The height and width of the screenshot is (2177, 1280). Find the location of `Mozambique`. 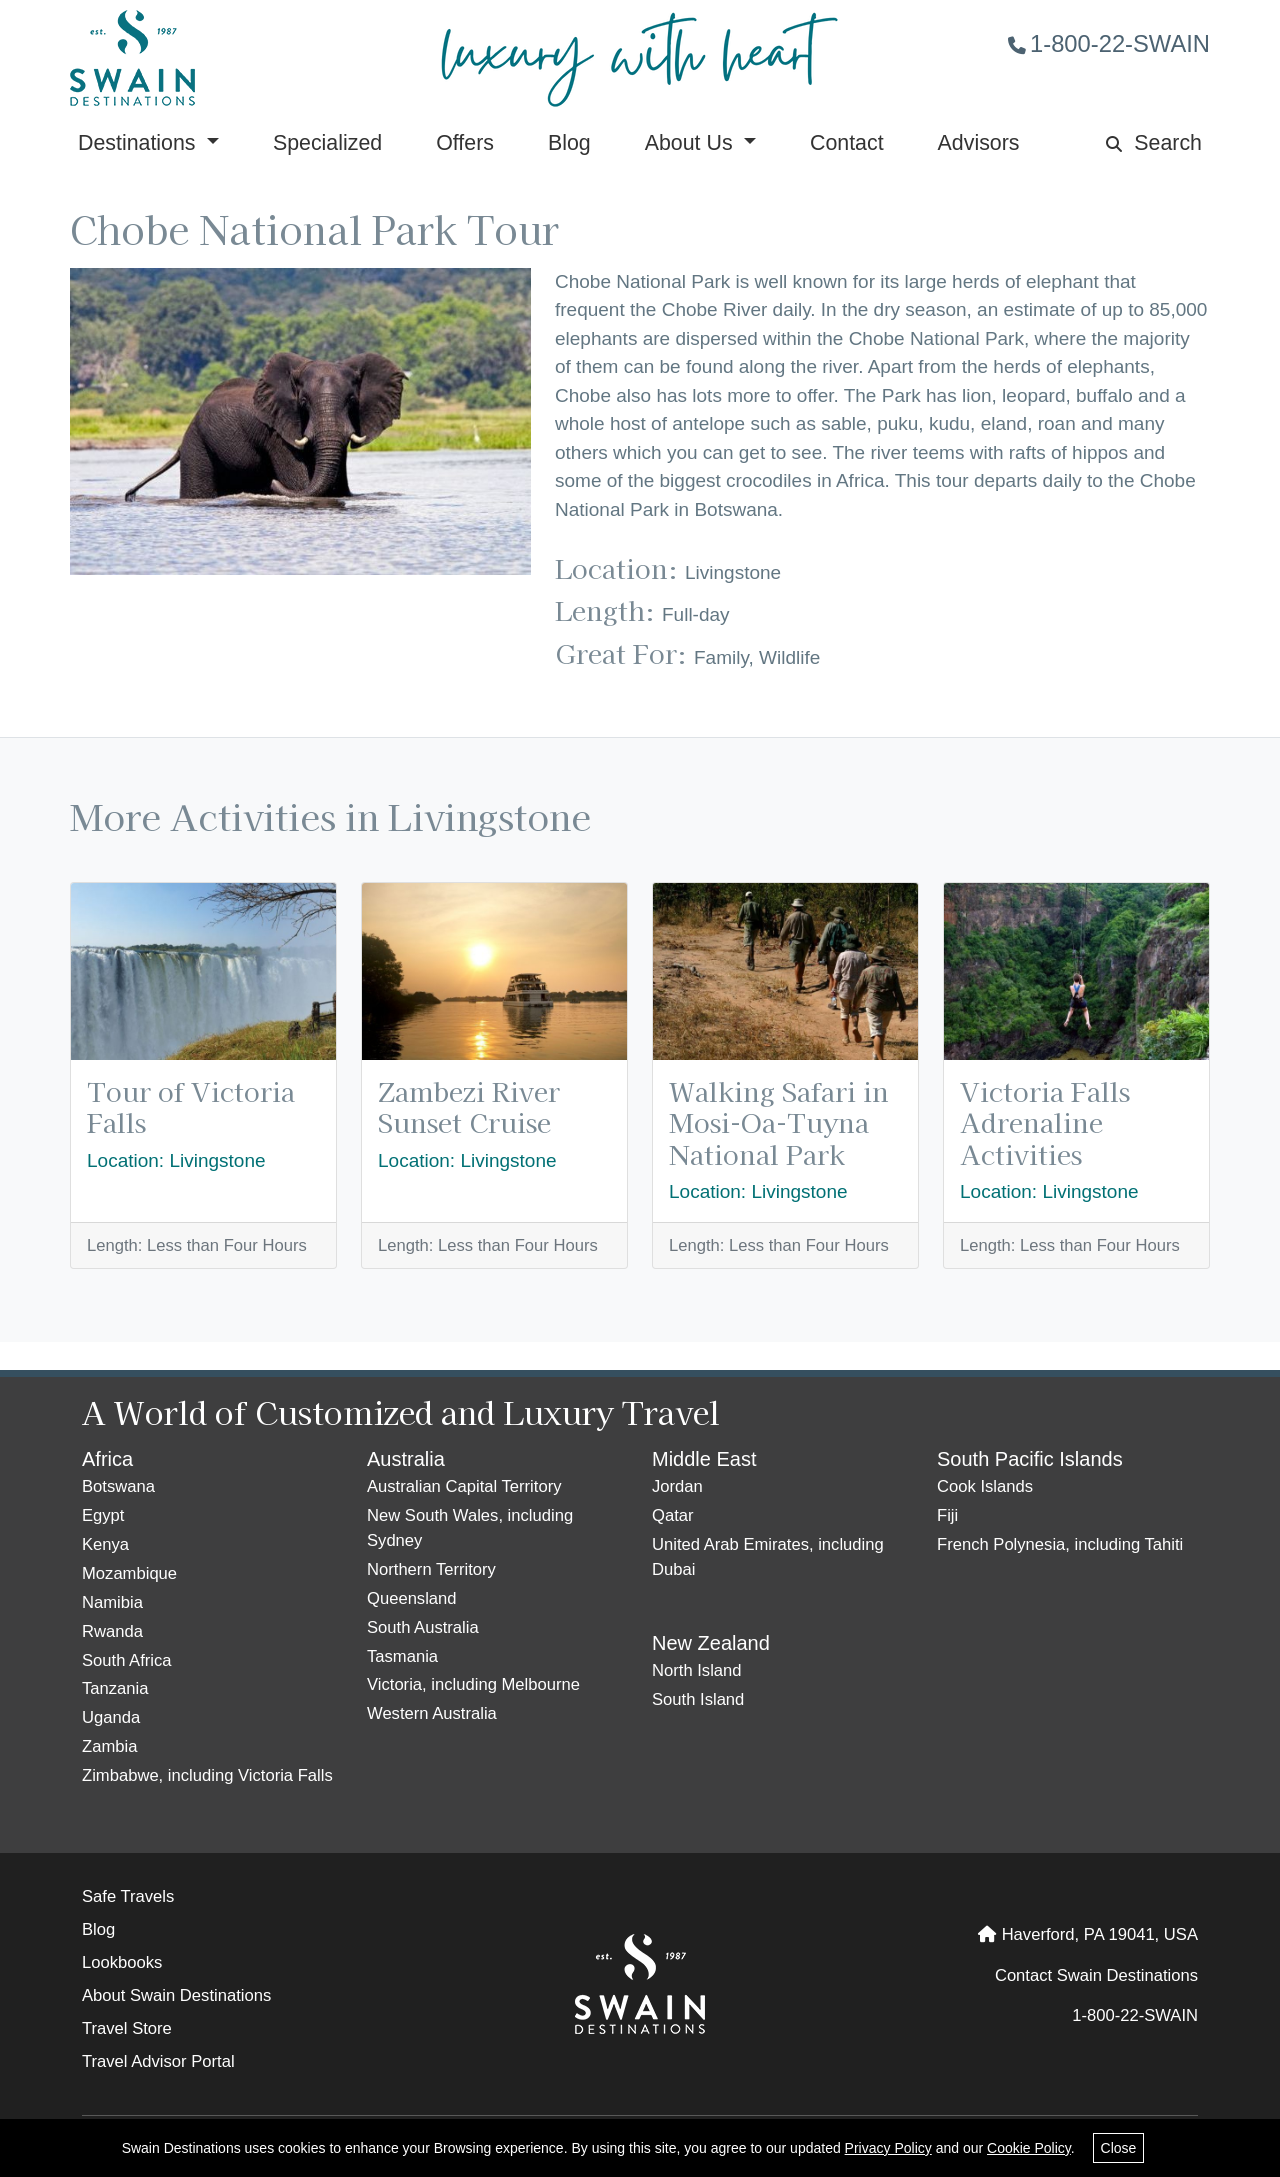

Mozambique is located at coordinates (129, 1573).